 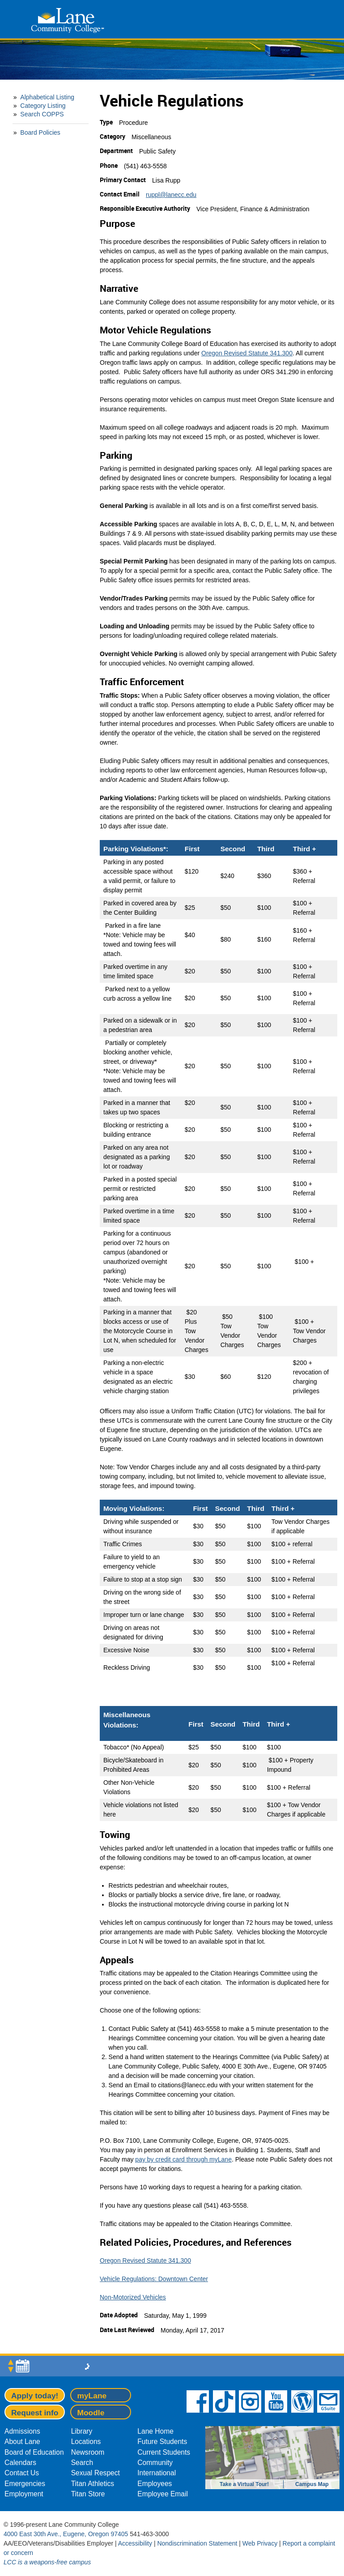 I want to click on Employees, so click(x=154, y=2483).